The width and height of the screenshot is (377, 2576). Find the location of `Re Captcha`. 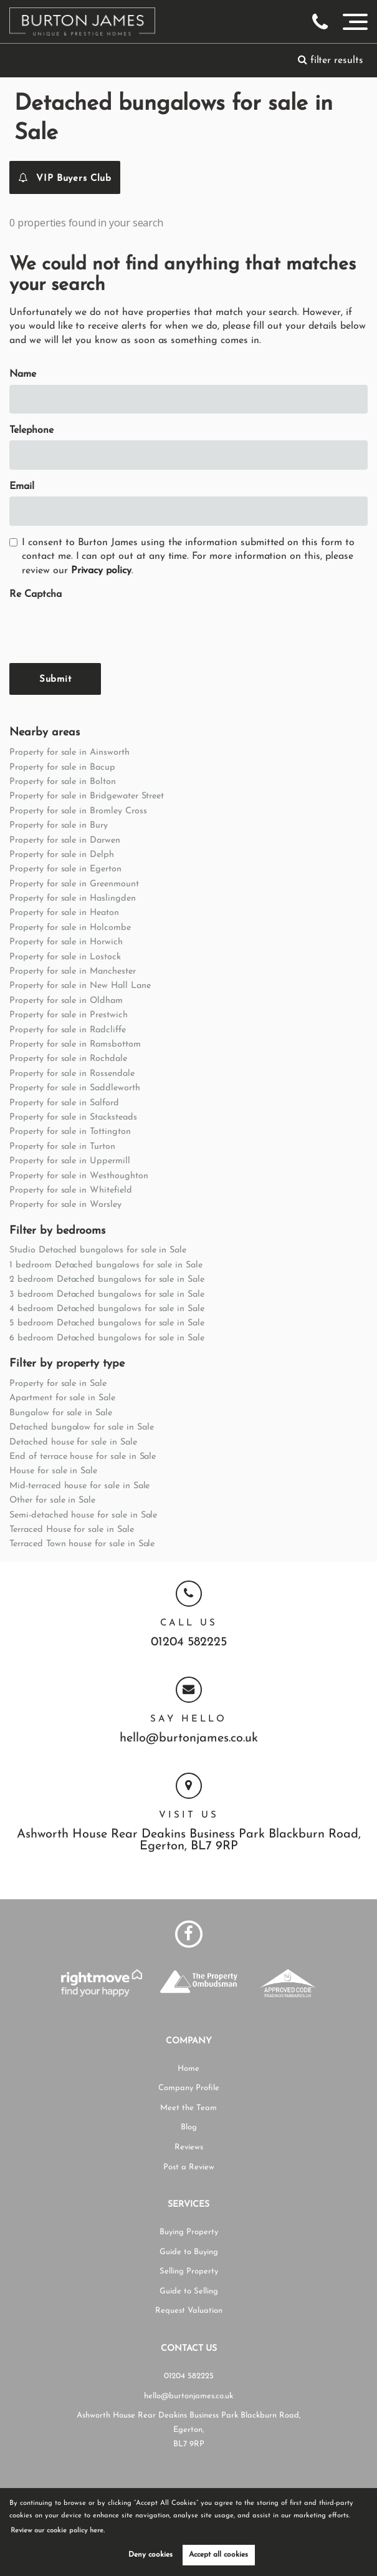

Re Captcha is located at coordinates (35, 594).